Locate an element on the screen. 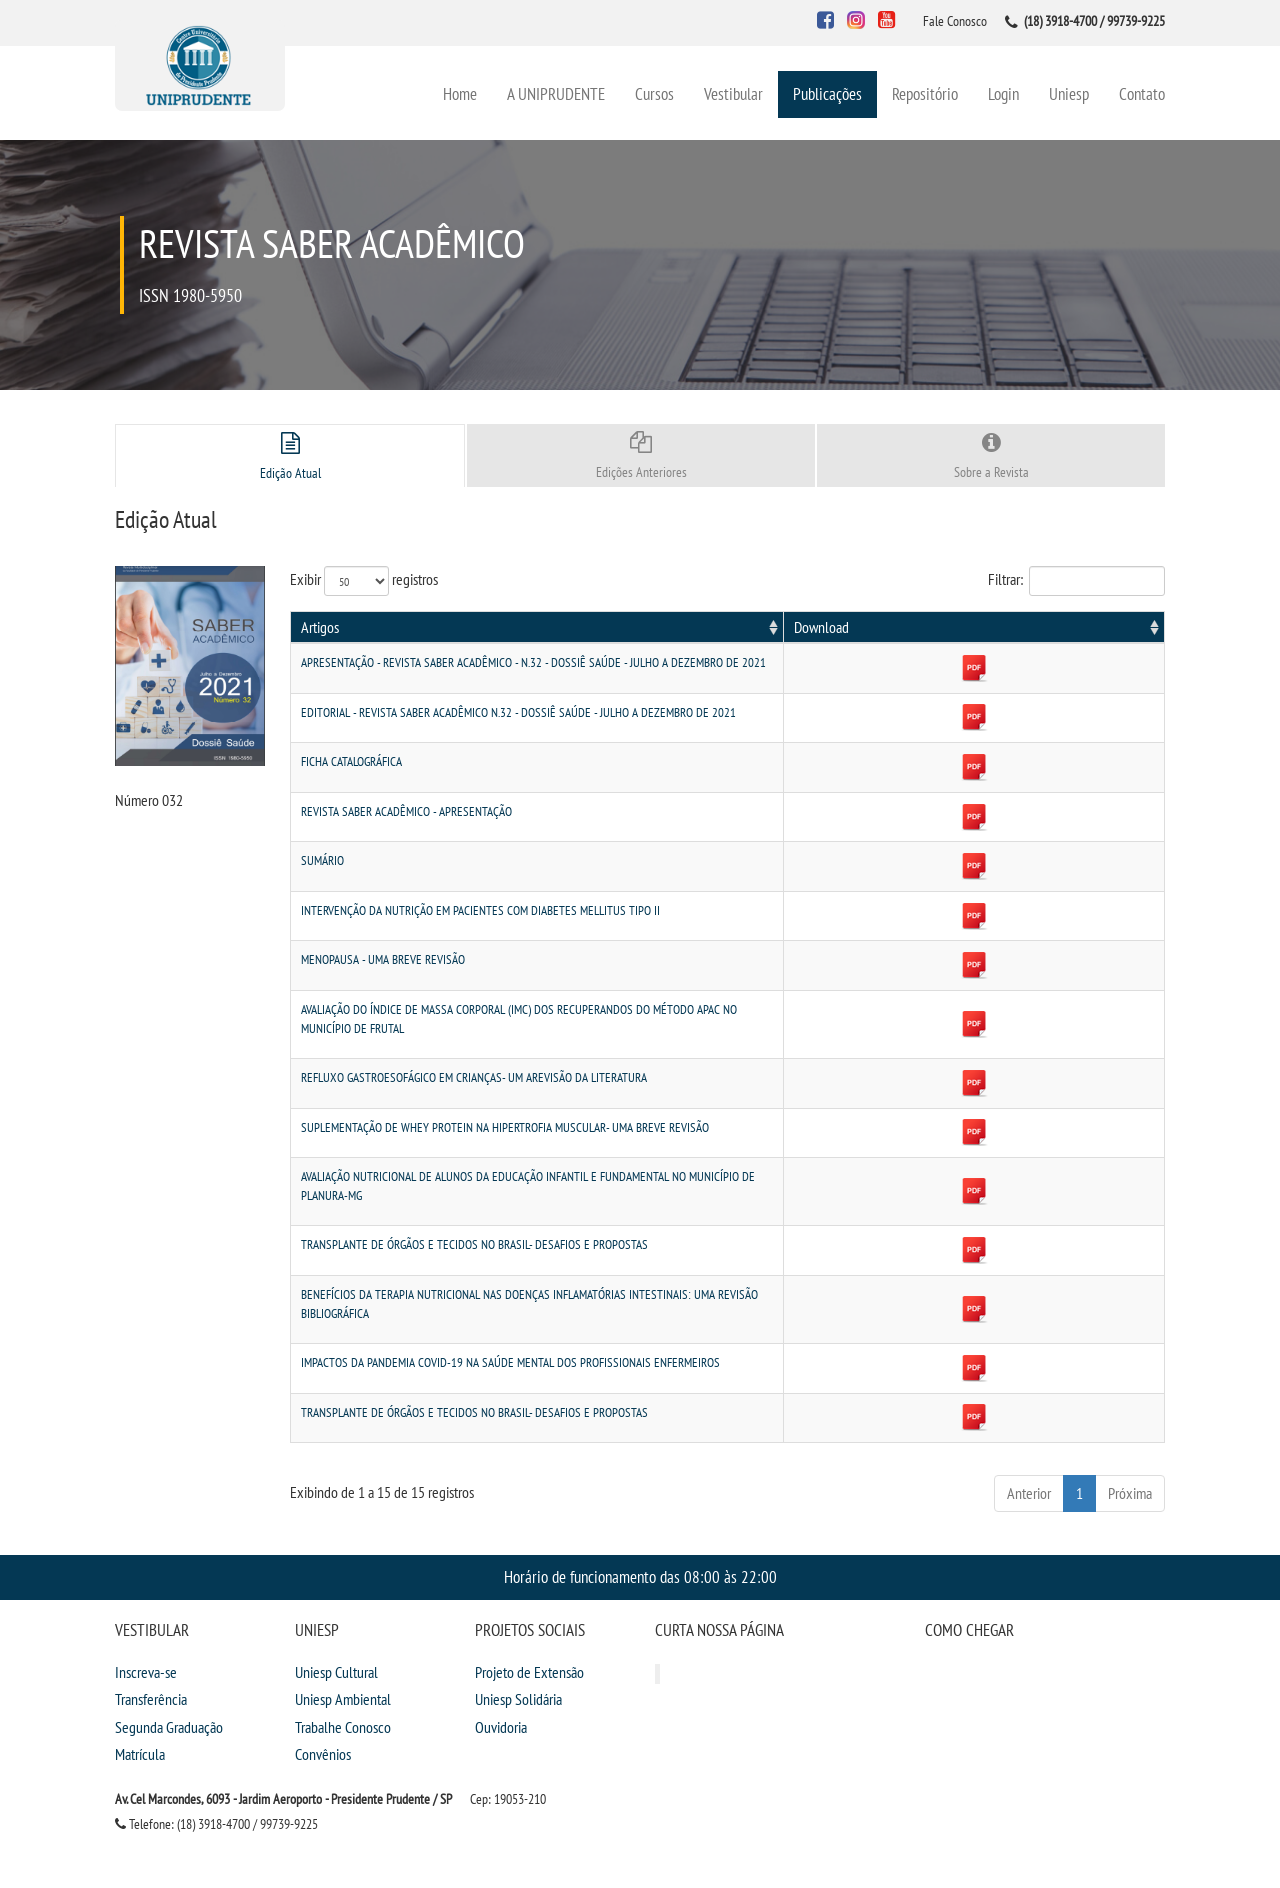 The width and height of the screenshot is (1280, 1888). Telefone: (18) 3918-4700 / 99739-9225 is located at coordinates (216, 1768).